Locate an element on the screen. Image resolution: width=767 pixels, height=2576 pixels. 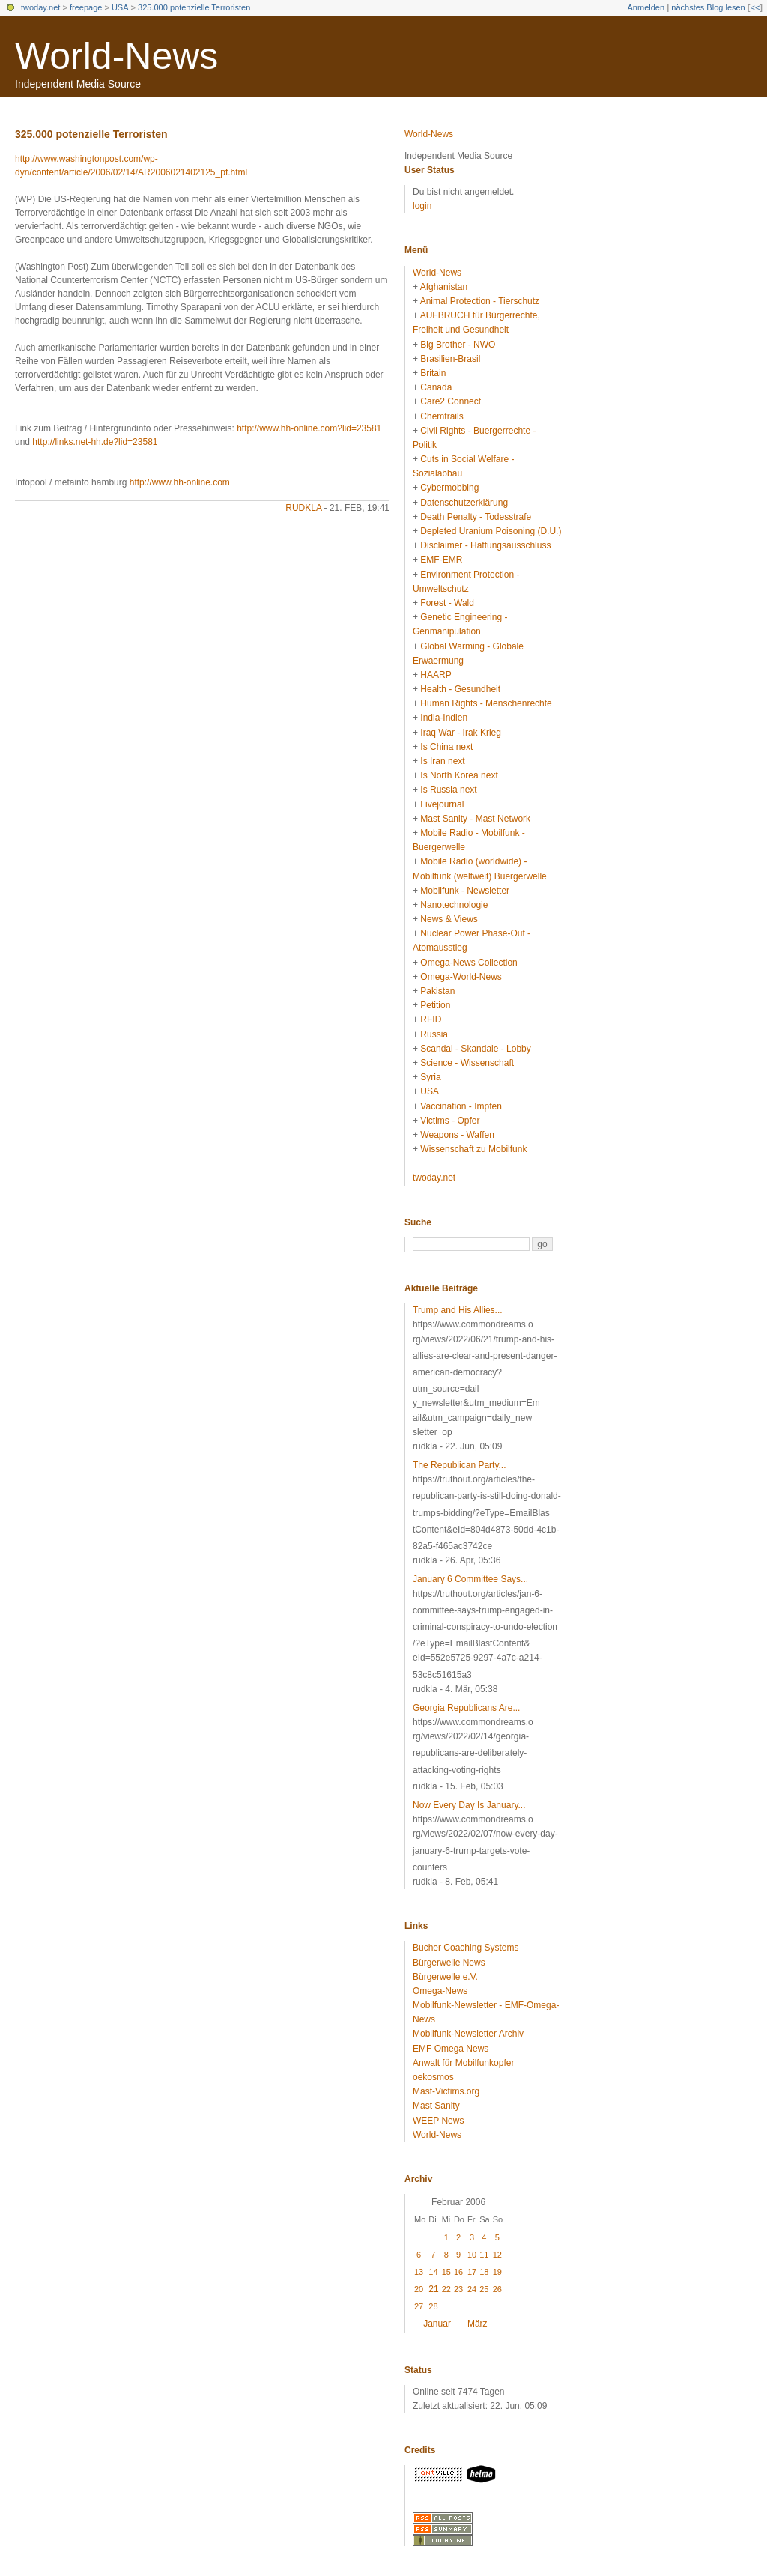
16 is located at coordinates (458, 2271).